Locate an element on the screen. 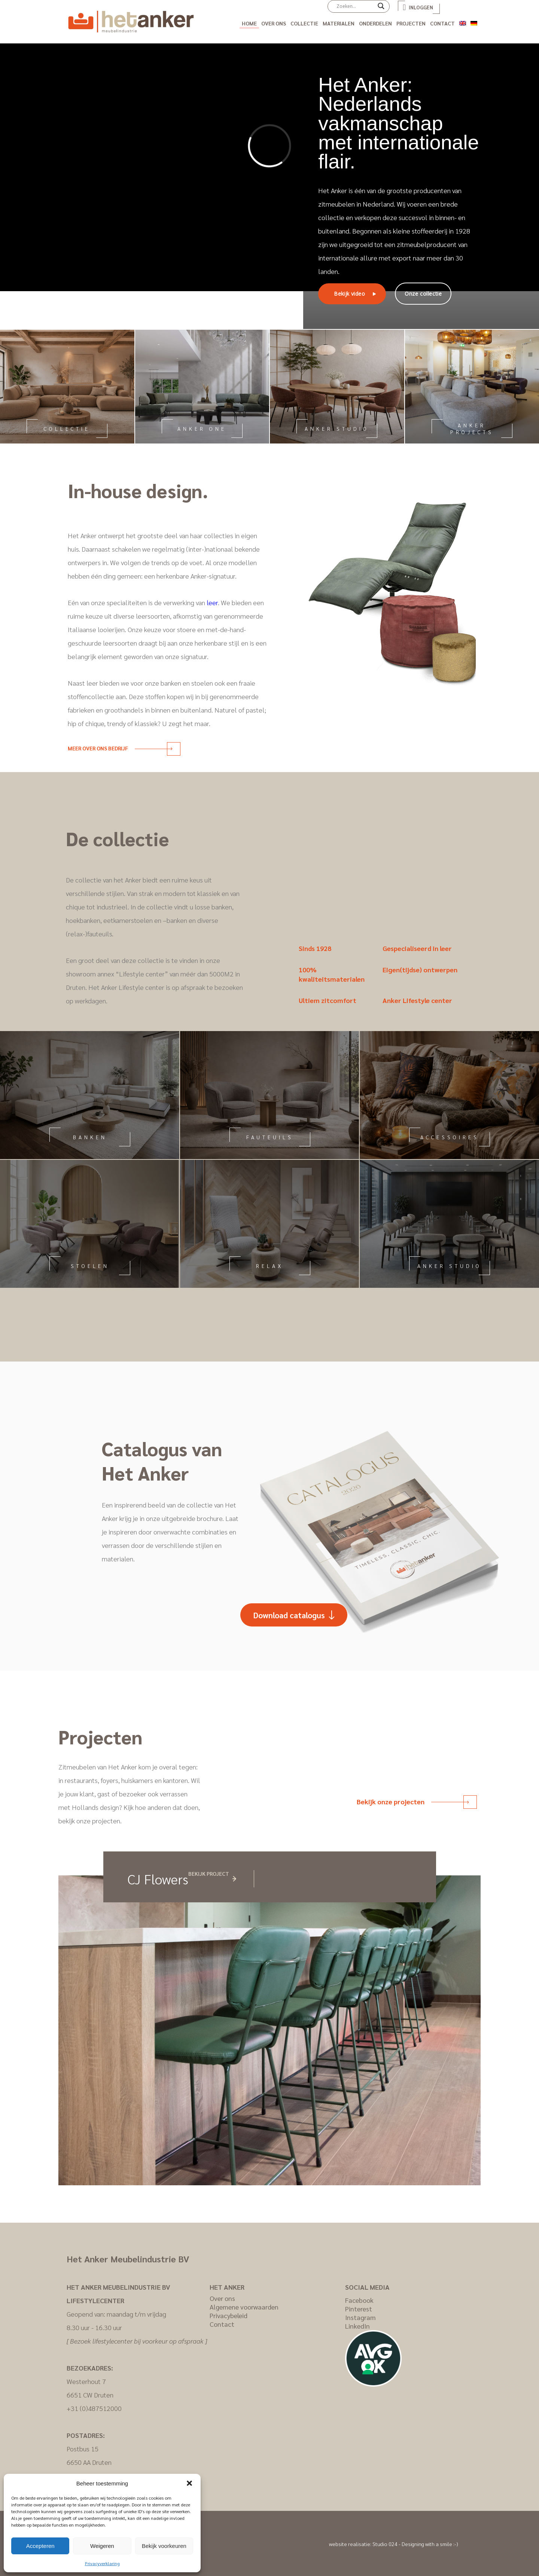 The width and height of the screenshot is (539, 2576). Meer over ons bedrijf is located at coordinates (120, 748).